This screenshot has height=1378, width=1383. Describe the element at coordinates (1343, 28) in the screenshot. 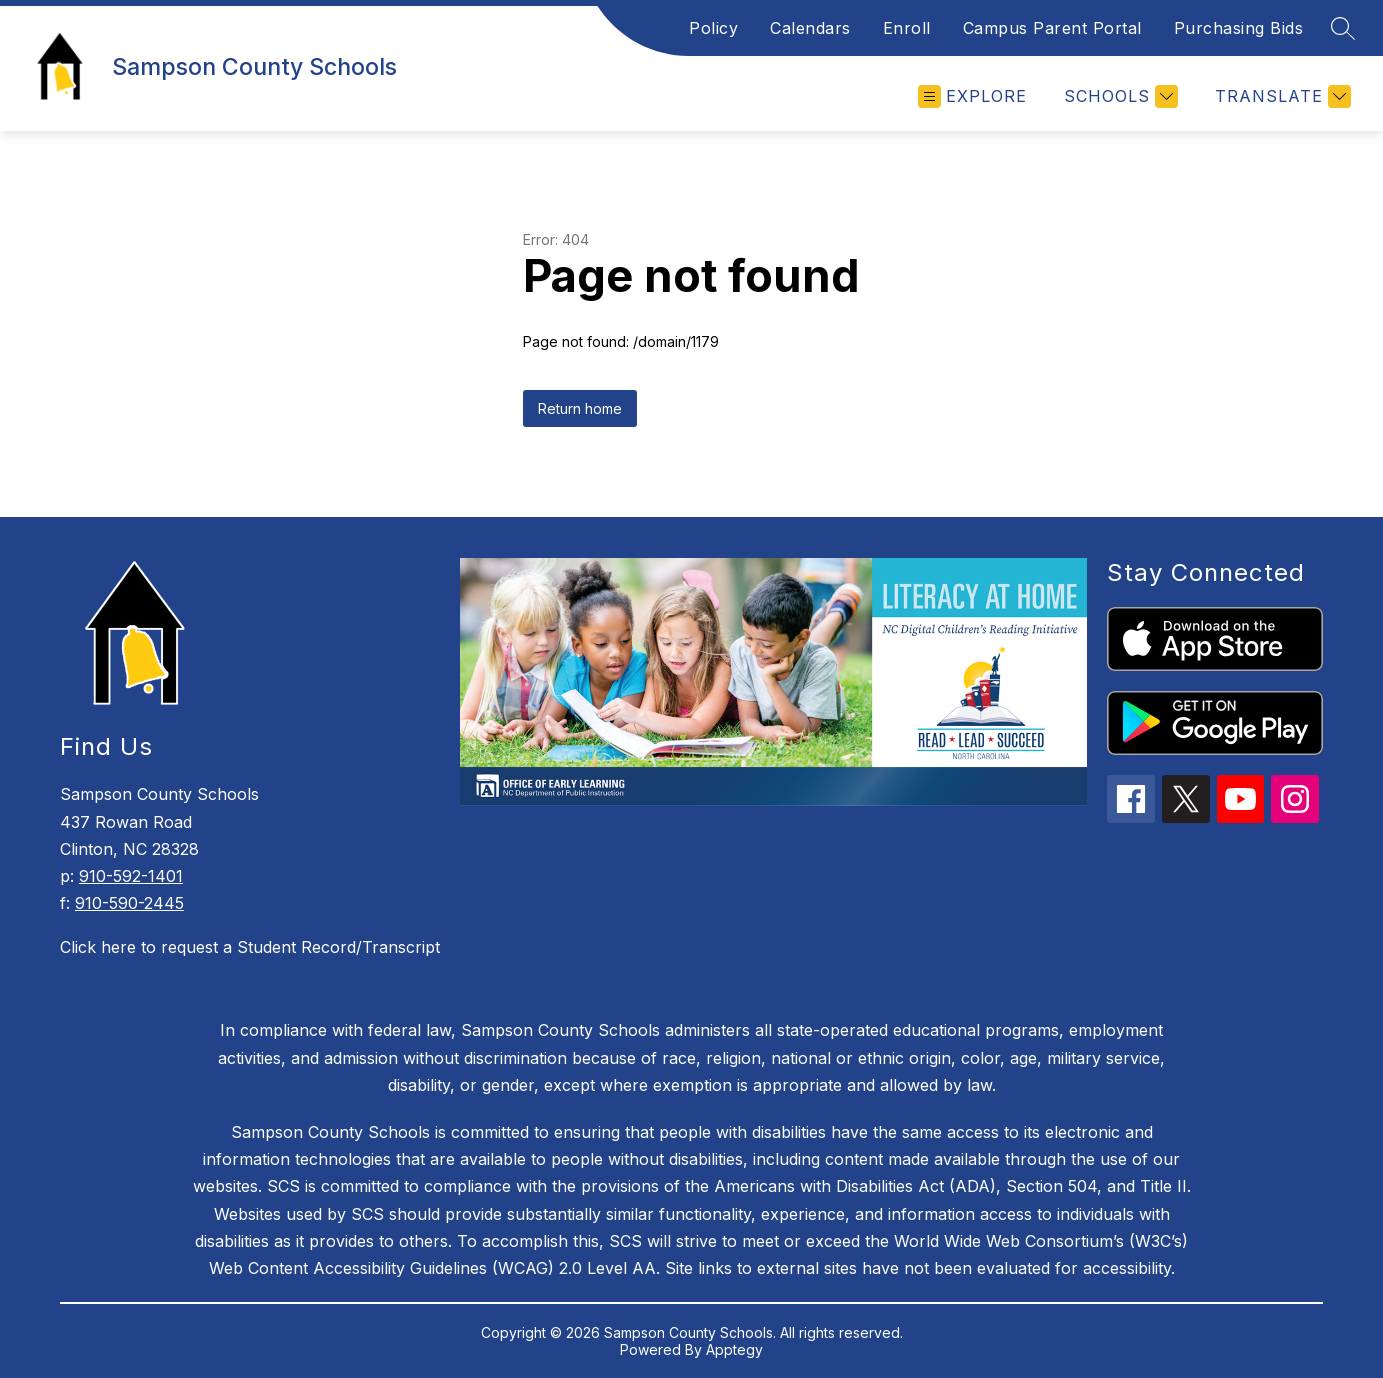

I see `[Search site]` at that location.